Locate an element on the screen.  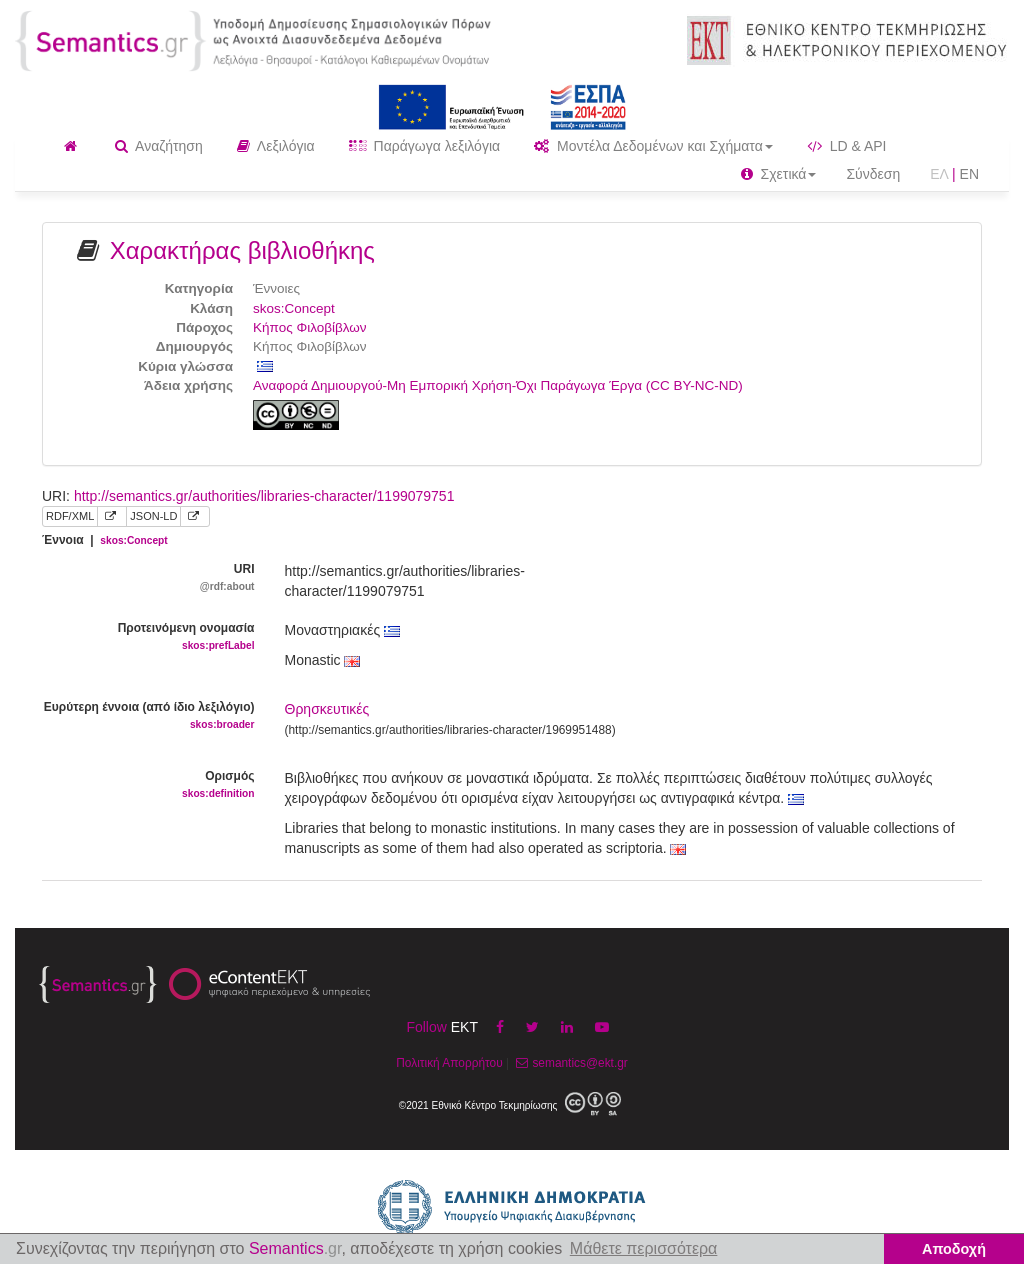
EN is located at coordinates (969, 174).